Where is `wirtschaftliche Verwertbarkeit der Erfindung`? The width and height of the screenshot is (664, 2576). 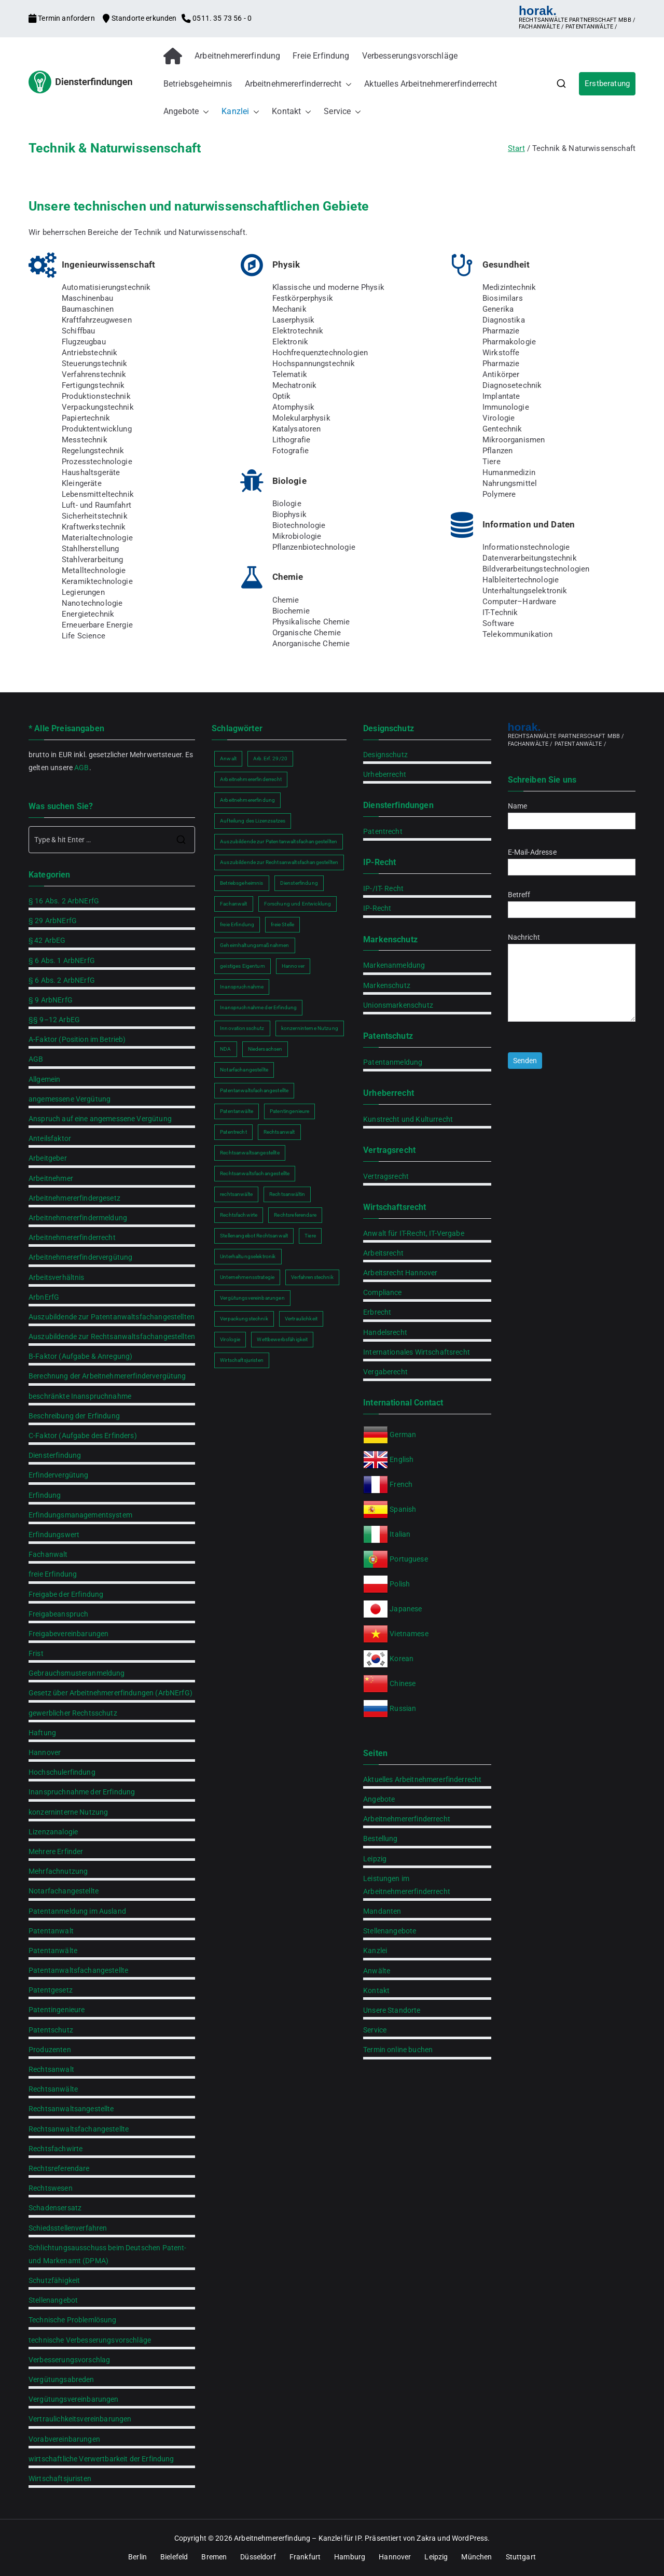 wirtschaftliche Verwertbarkeit der Erfindung is located at coordinates (101, 2459).